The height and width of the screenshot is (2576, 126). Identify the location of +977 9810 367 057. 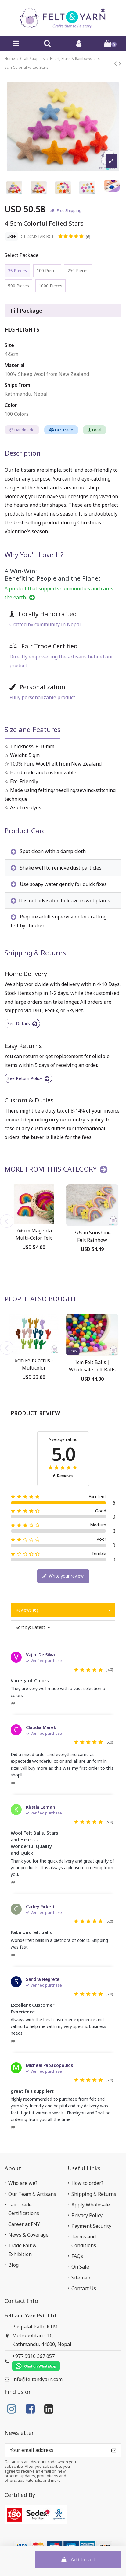
(36, 2362).